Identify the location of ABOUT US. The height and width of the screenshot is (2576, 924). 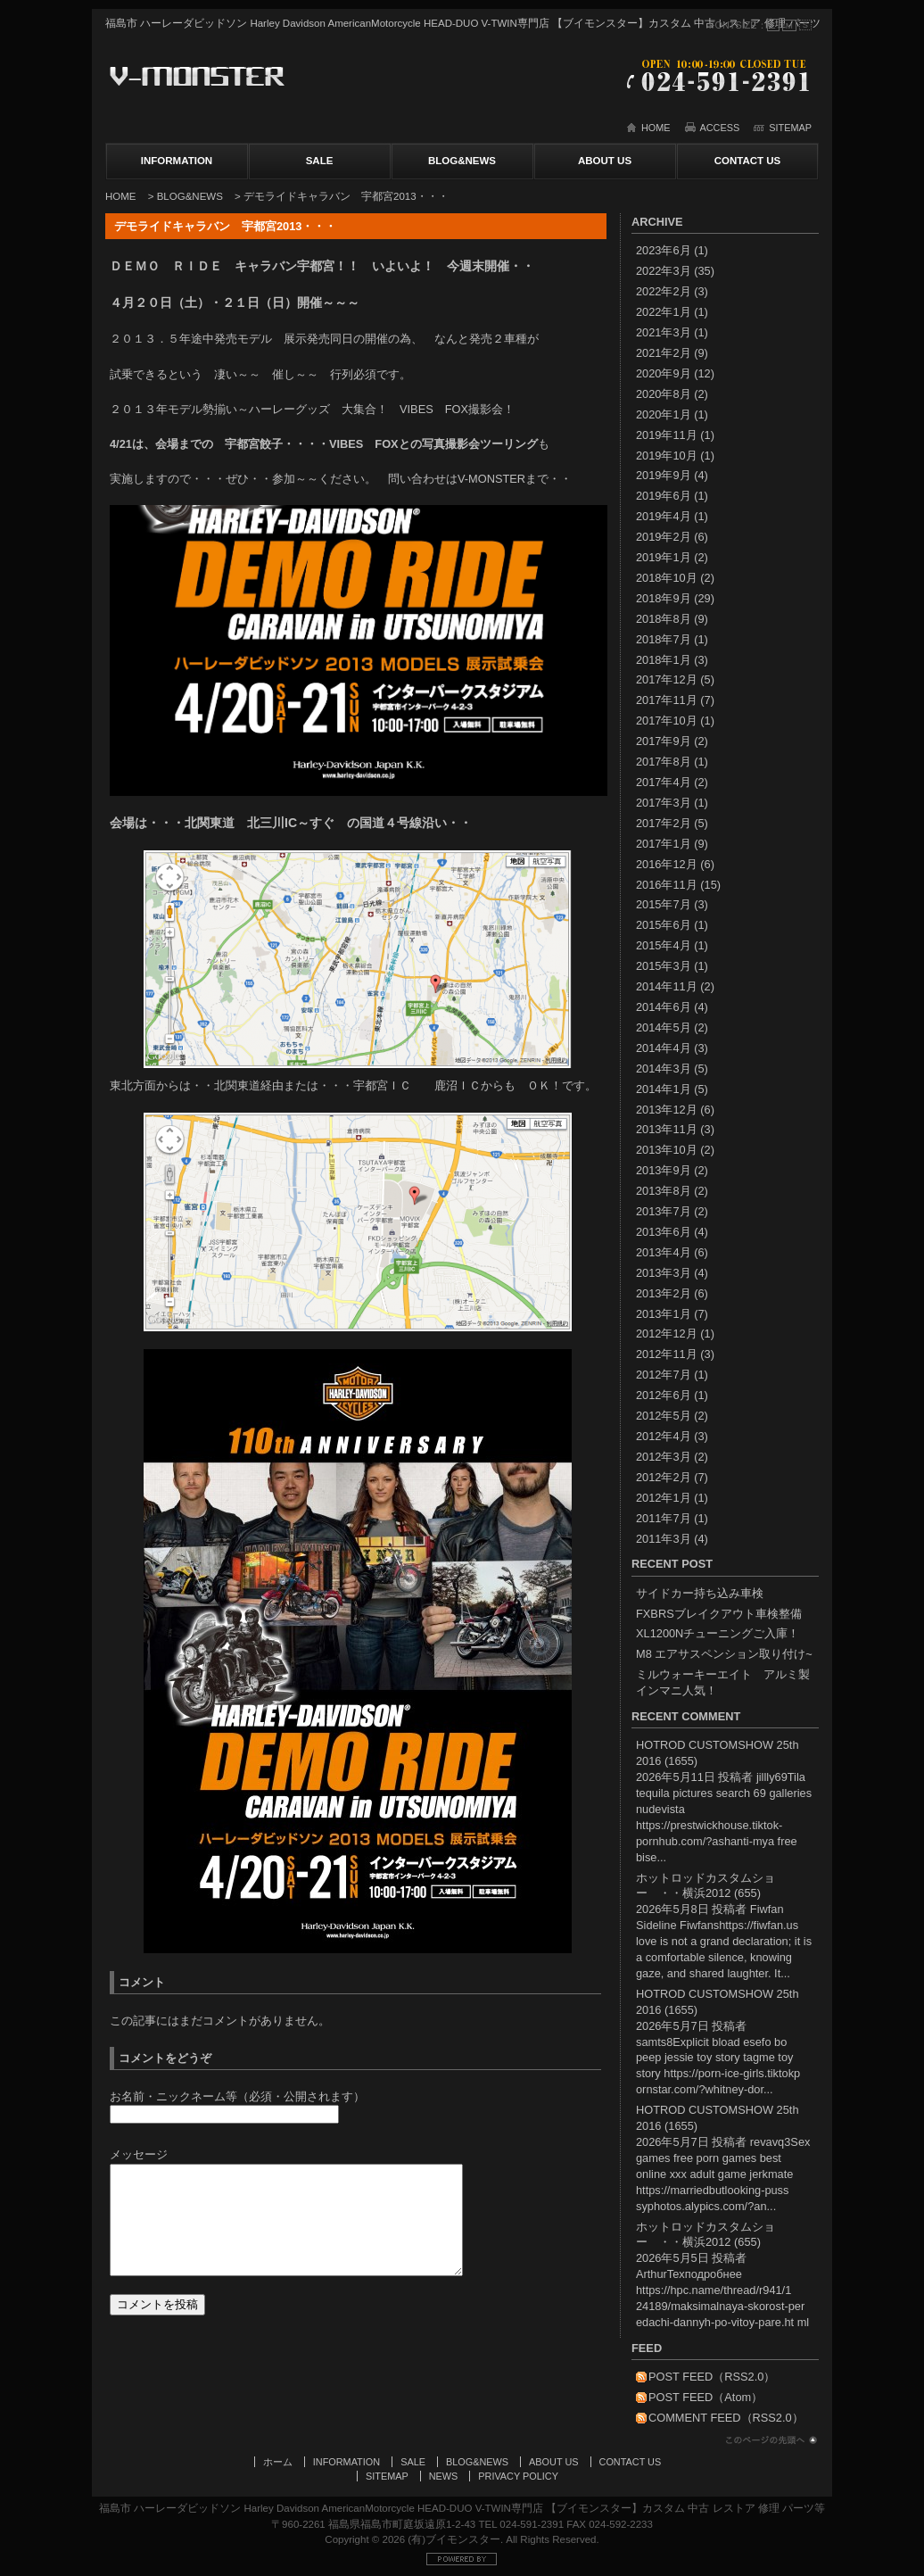
(604, 160).